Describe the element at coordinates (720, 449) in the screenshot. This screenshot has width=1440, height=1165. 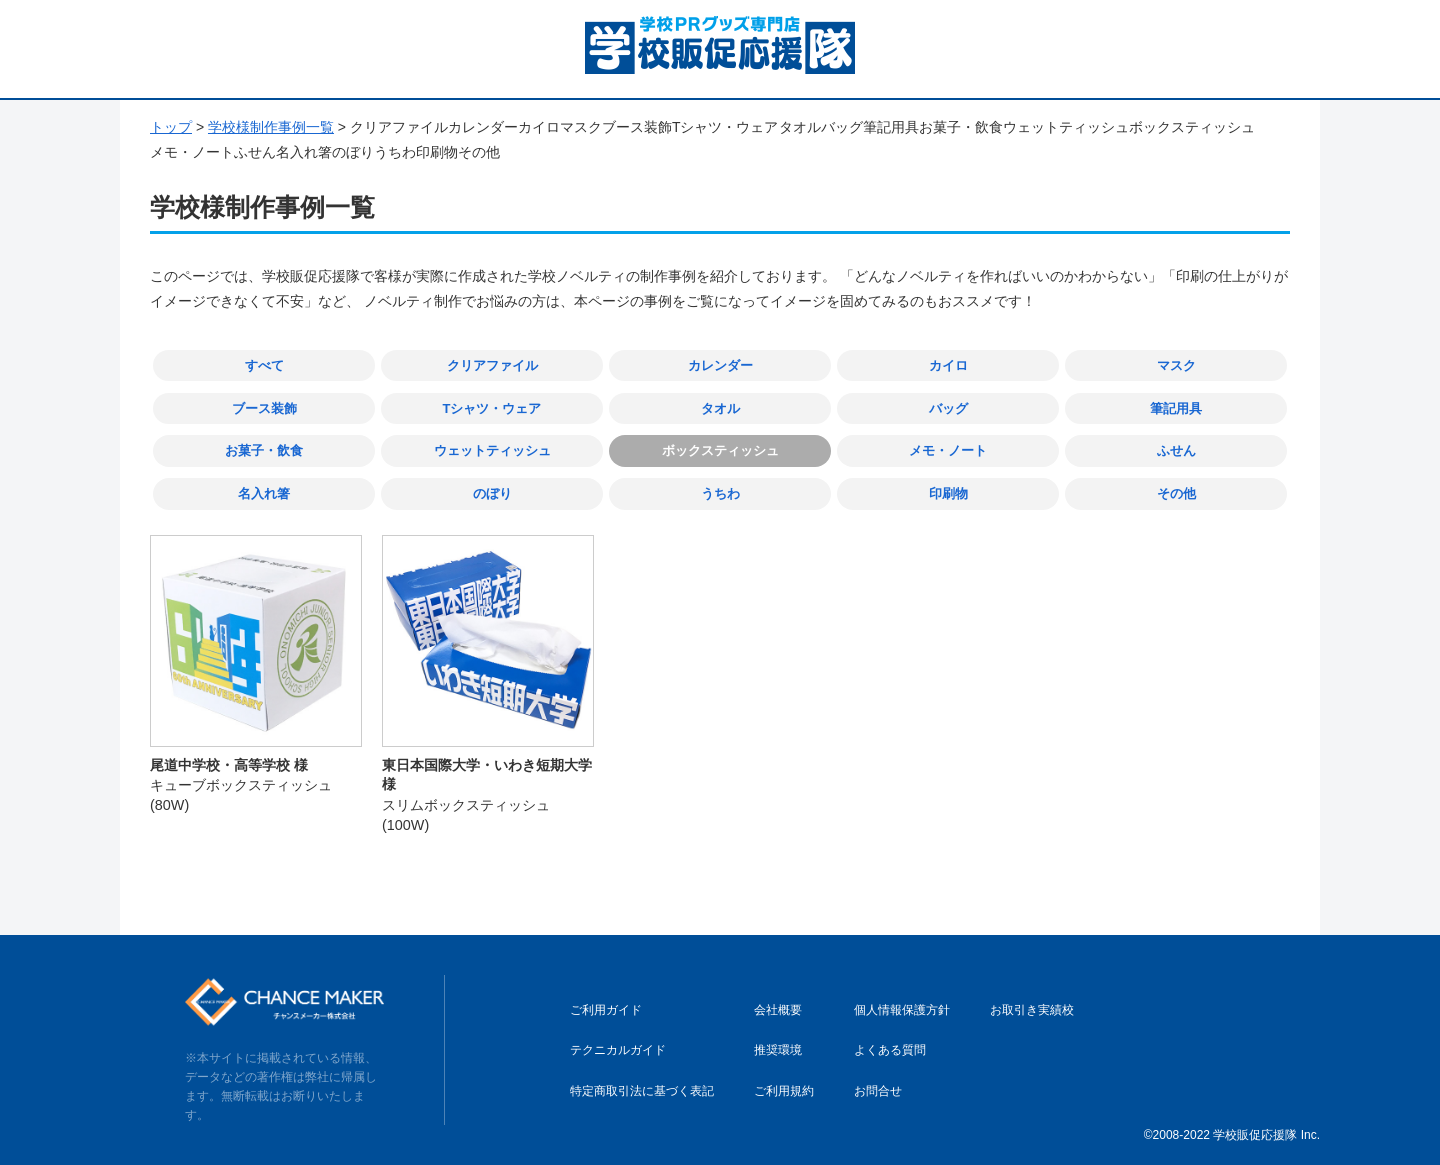
I see `ボックスティッシュ` at that location.